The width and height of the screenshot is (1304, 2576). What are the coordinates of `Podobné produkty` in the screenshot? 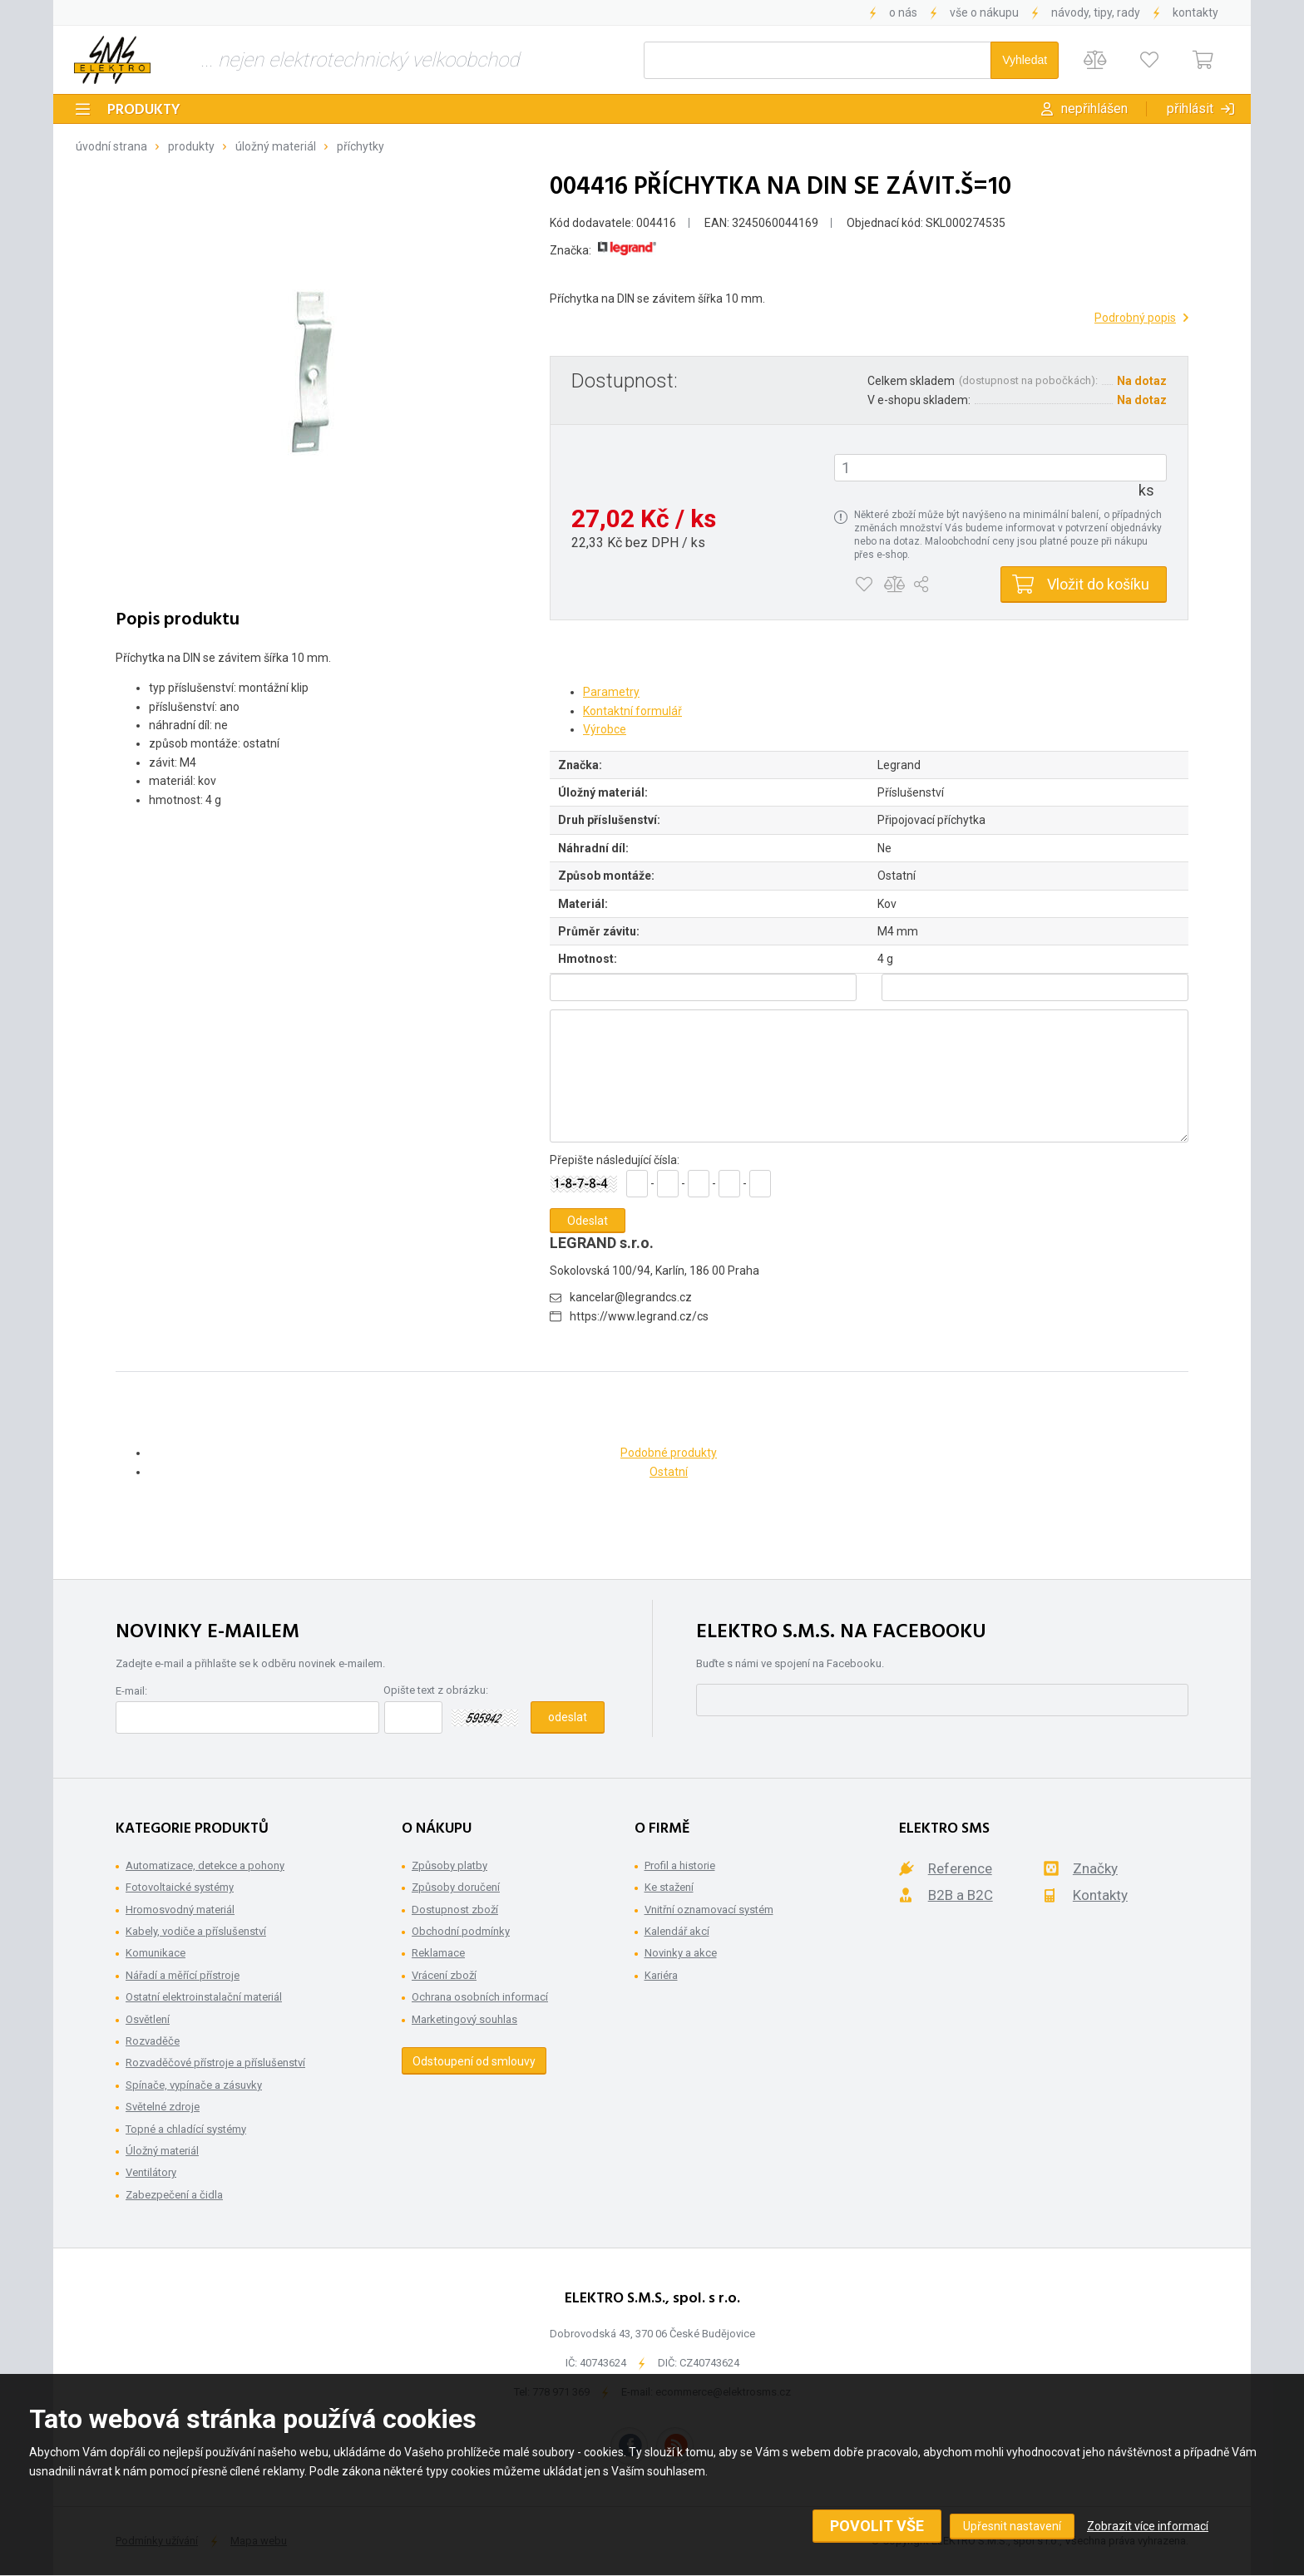 It's located at (668, 1452).